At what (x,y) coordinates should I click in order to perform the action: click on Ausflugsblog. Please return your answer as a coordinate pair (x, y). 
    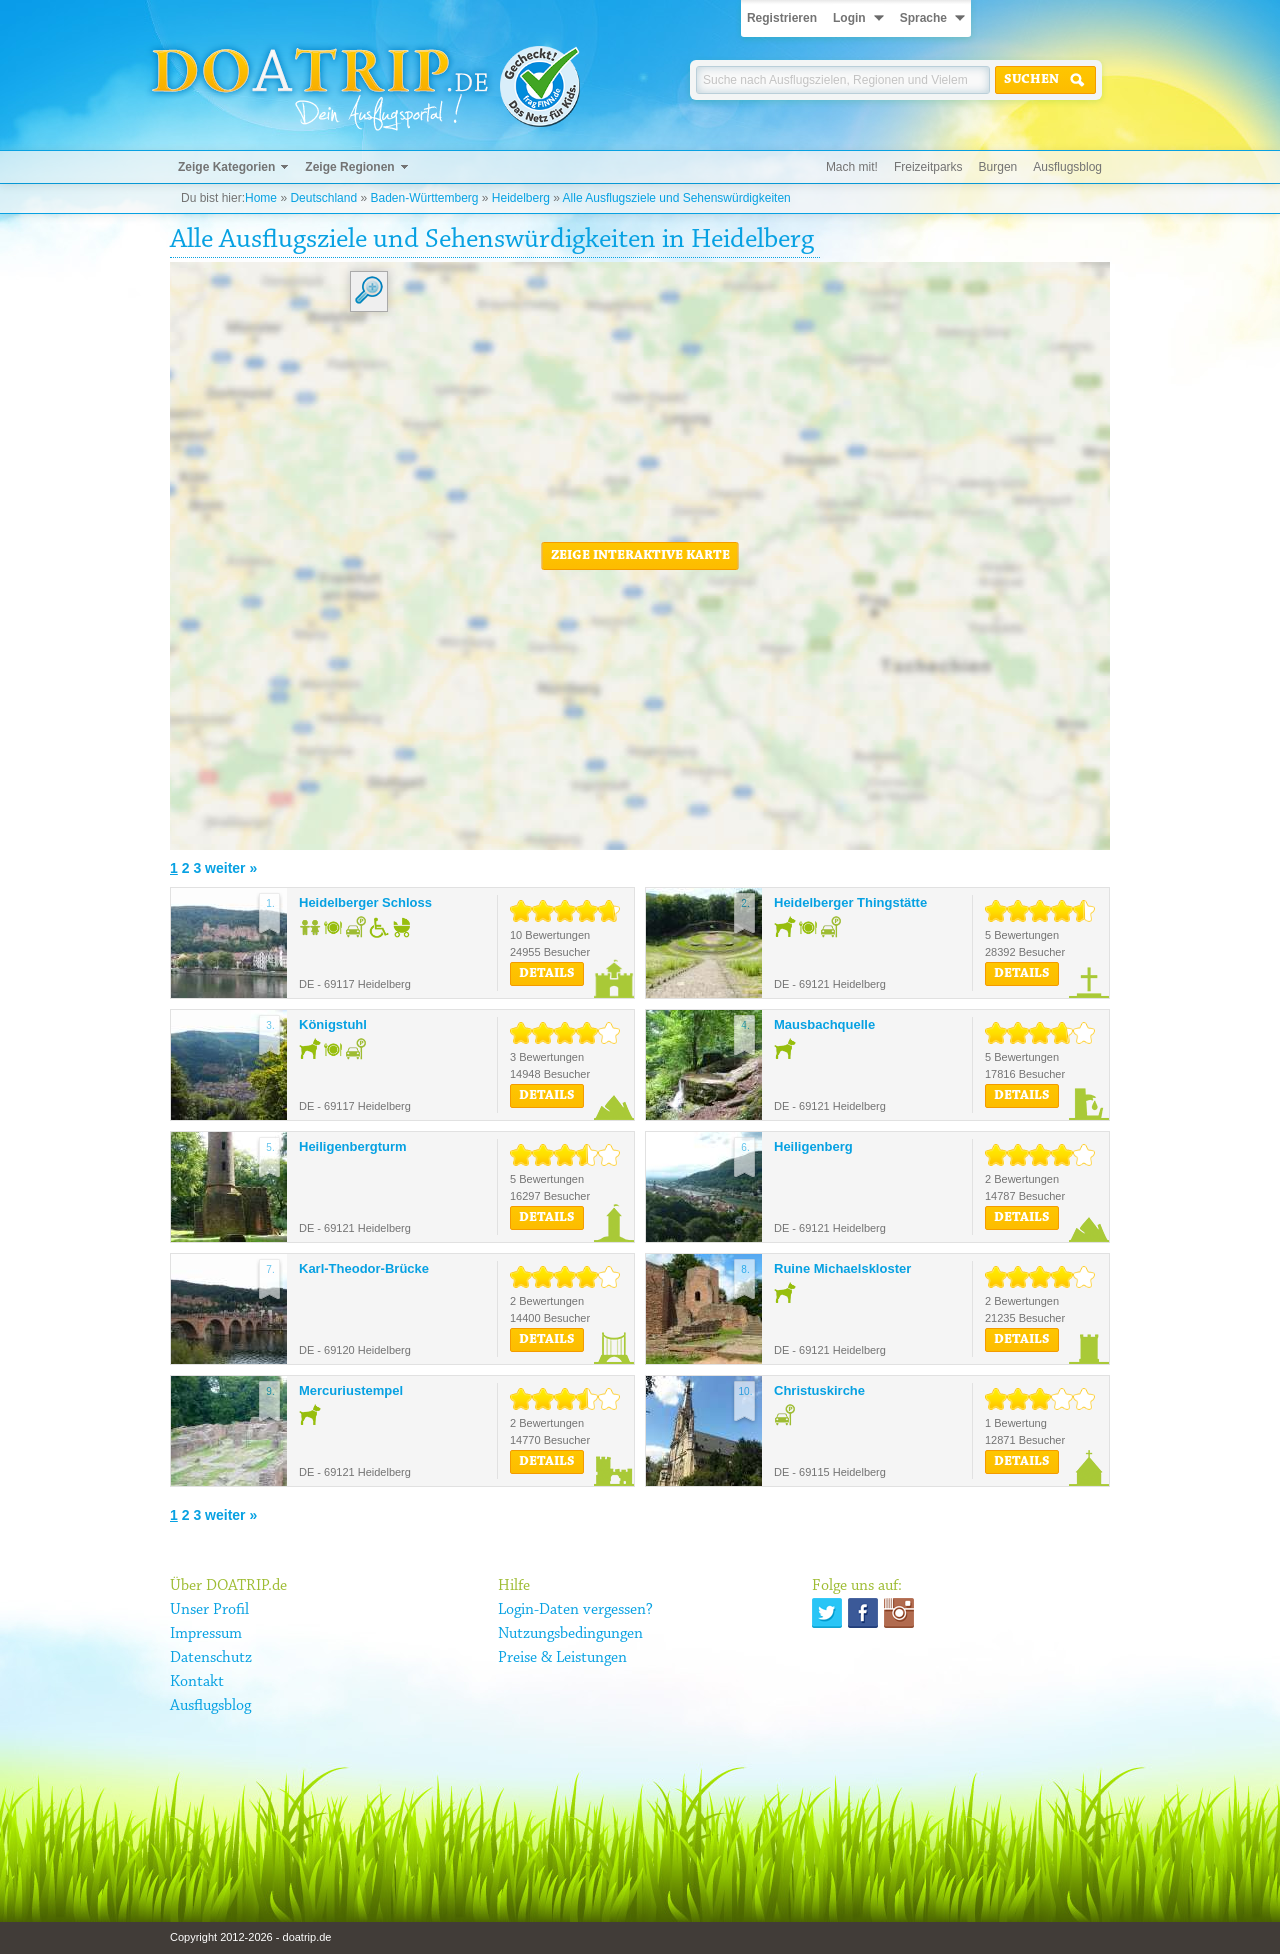
    Looking at the image, I should click on (1067, 167).